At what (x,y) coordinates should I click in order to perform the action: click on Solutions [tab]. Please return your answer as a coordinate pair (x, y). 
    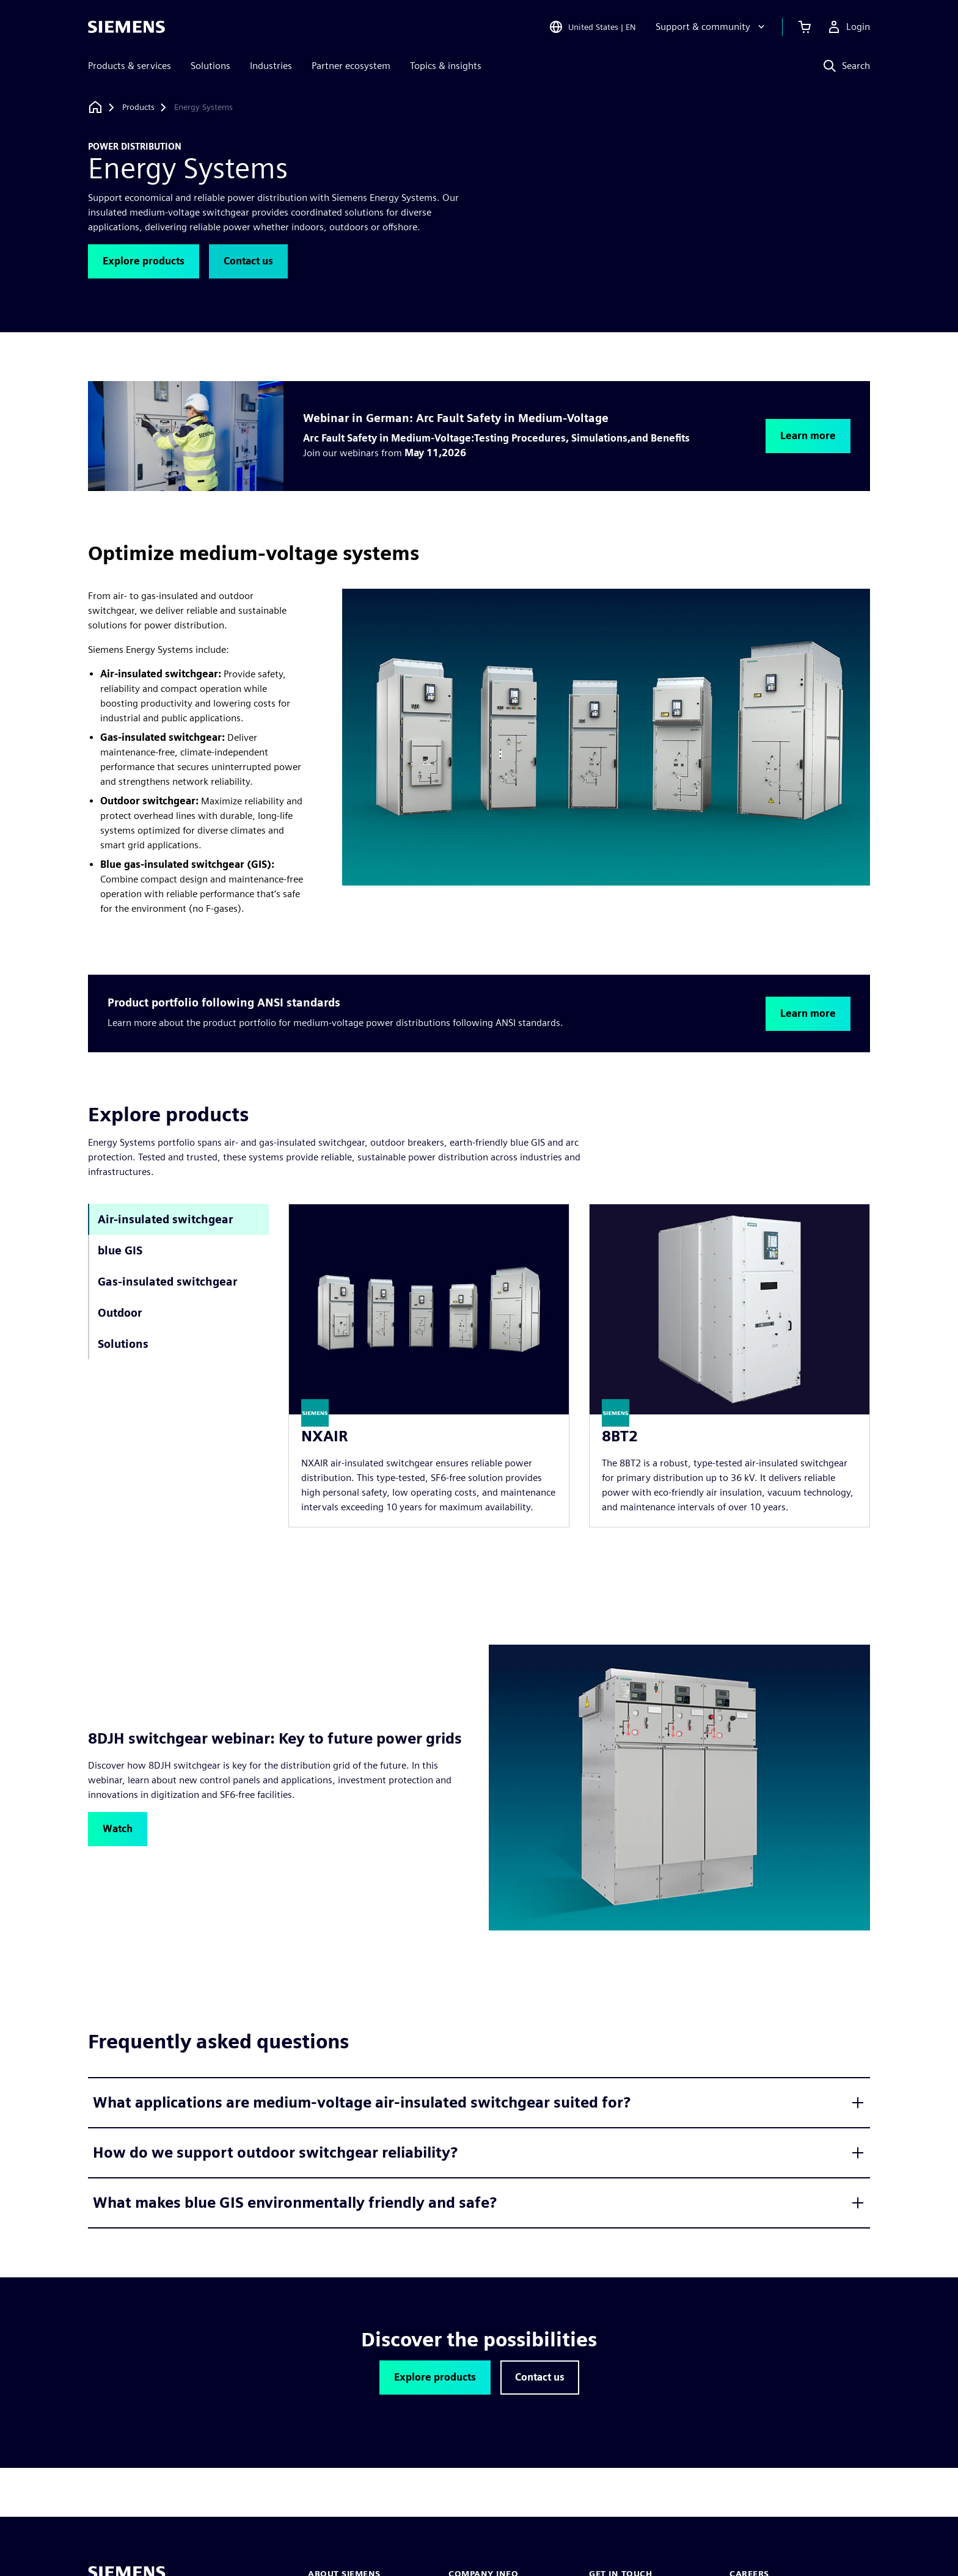
    Looking at the image, I should click on (123, 1343).